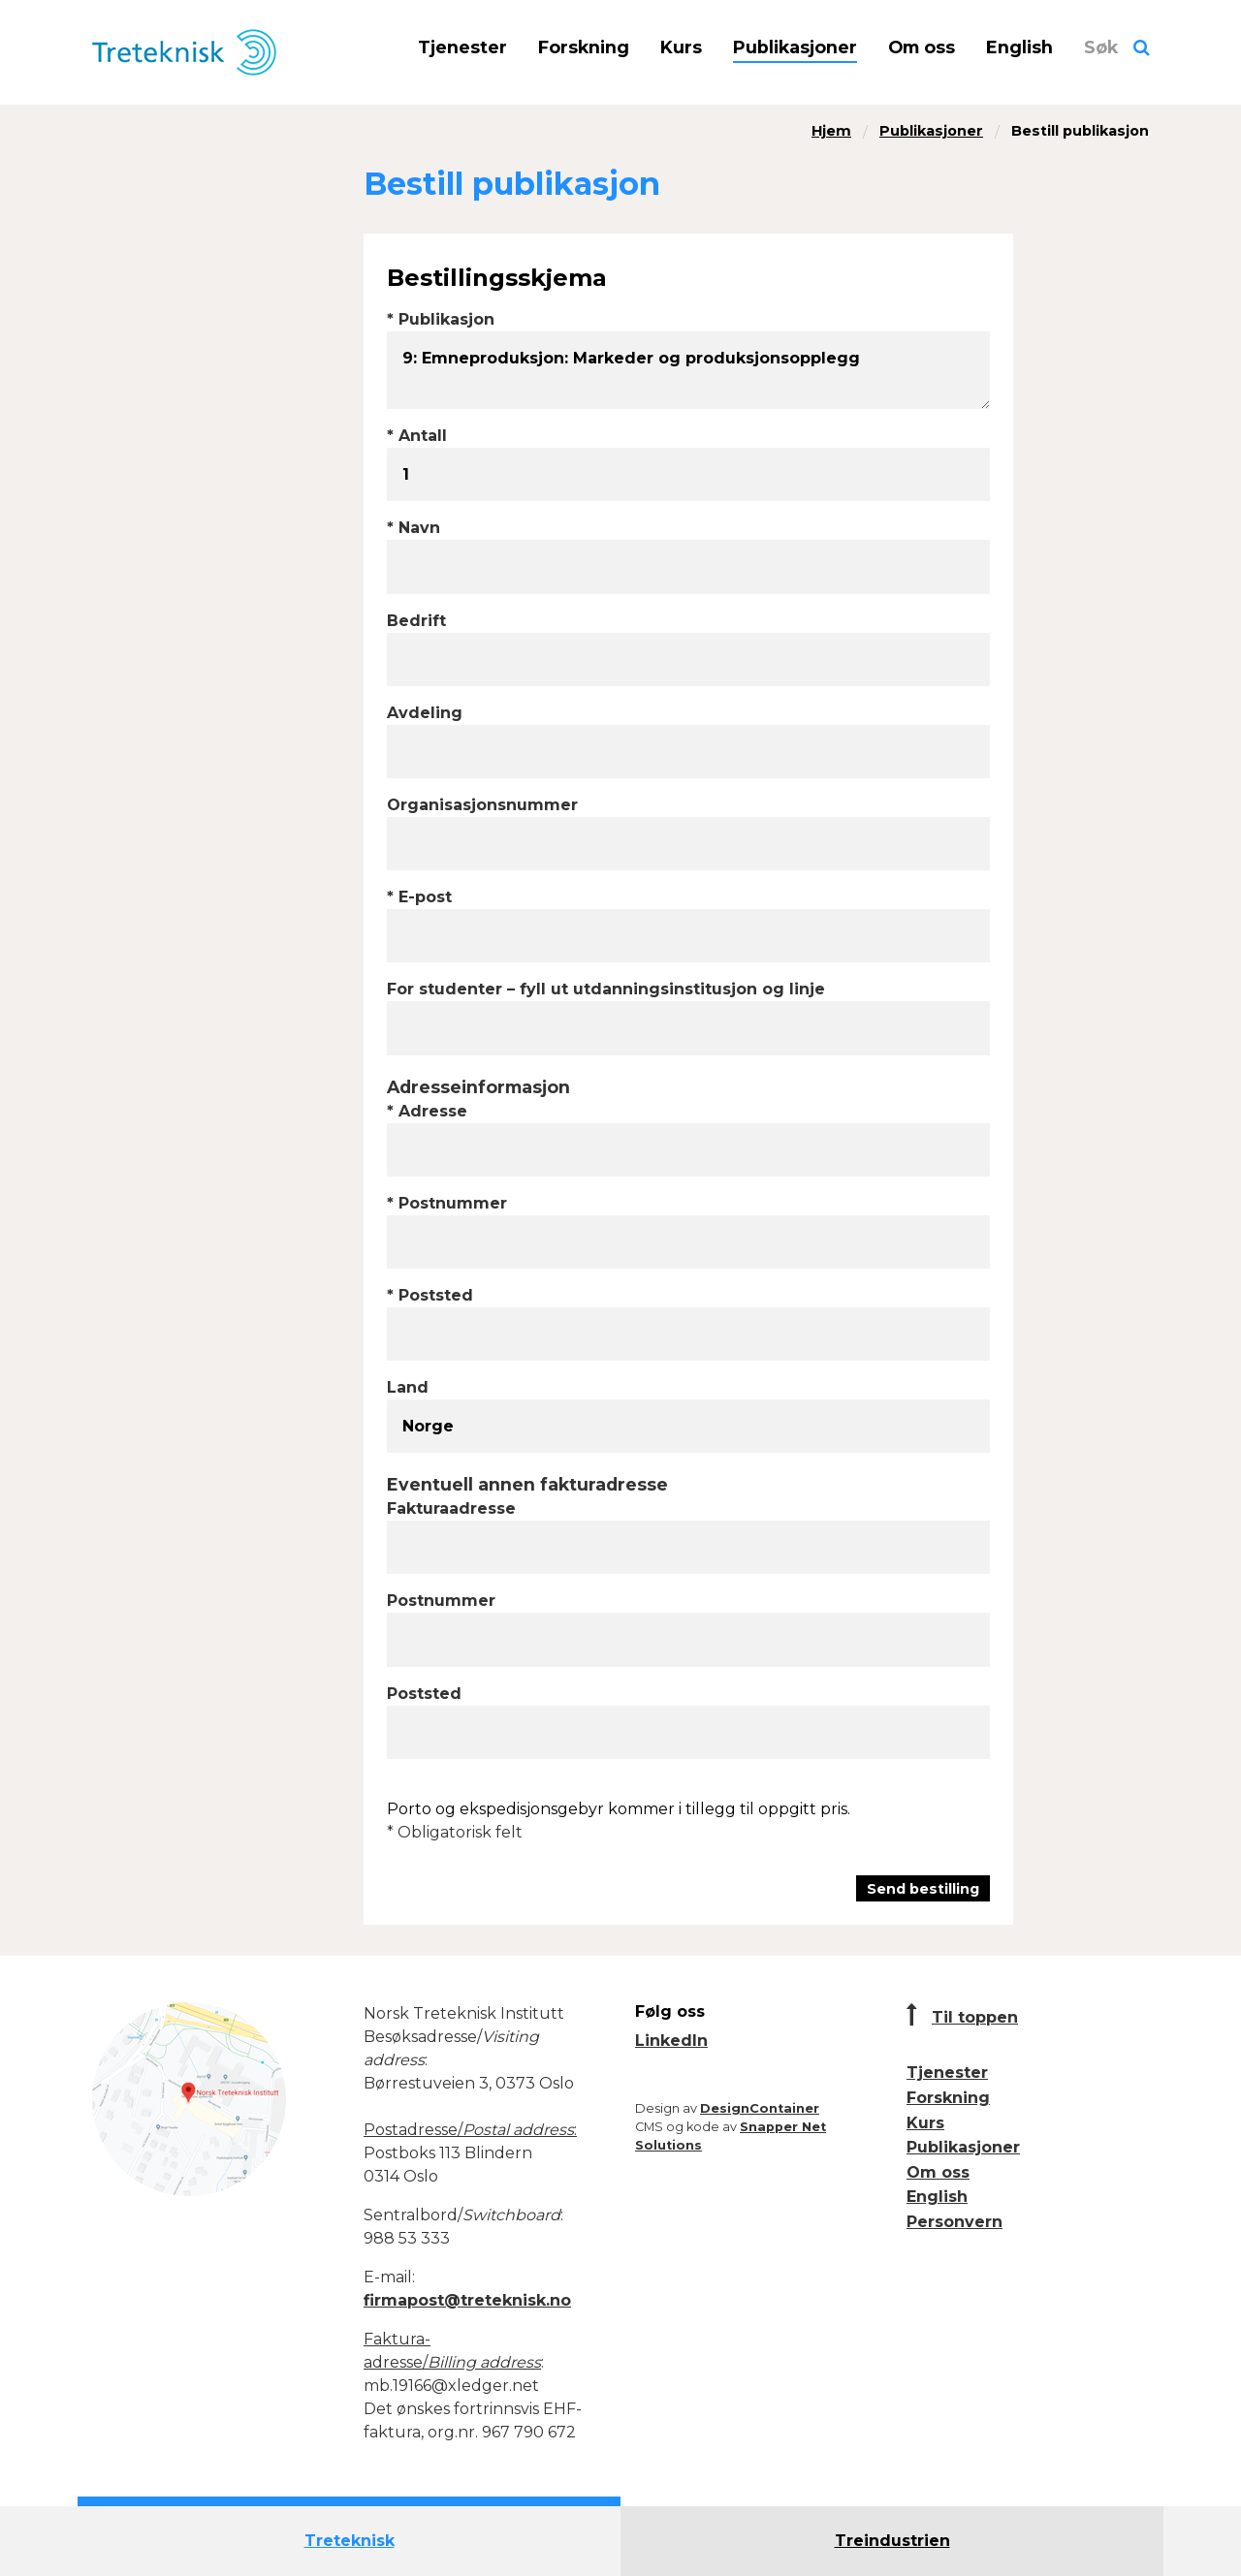 This screenshot has width=1241, height=2576. I want to click on English, so click(1019, 47).